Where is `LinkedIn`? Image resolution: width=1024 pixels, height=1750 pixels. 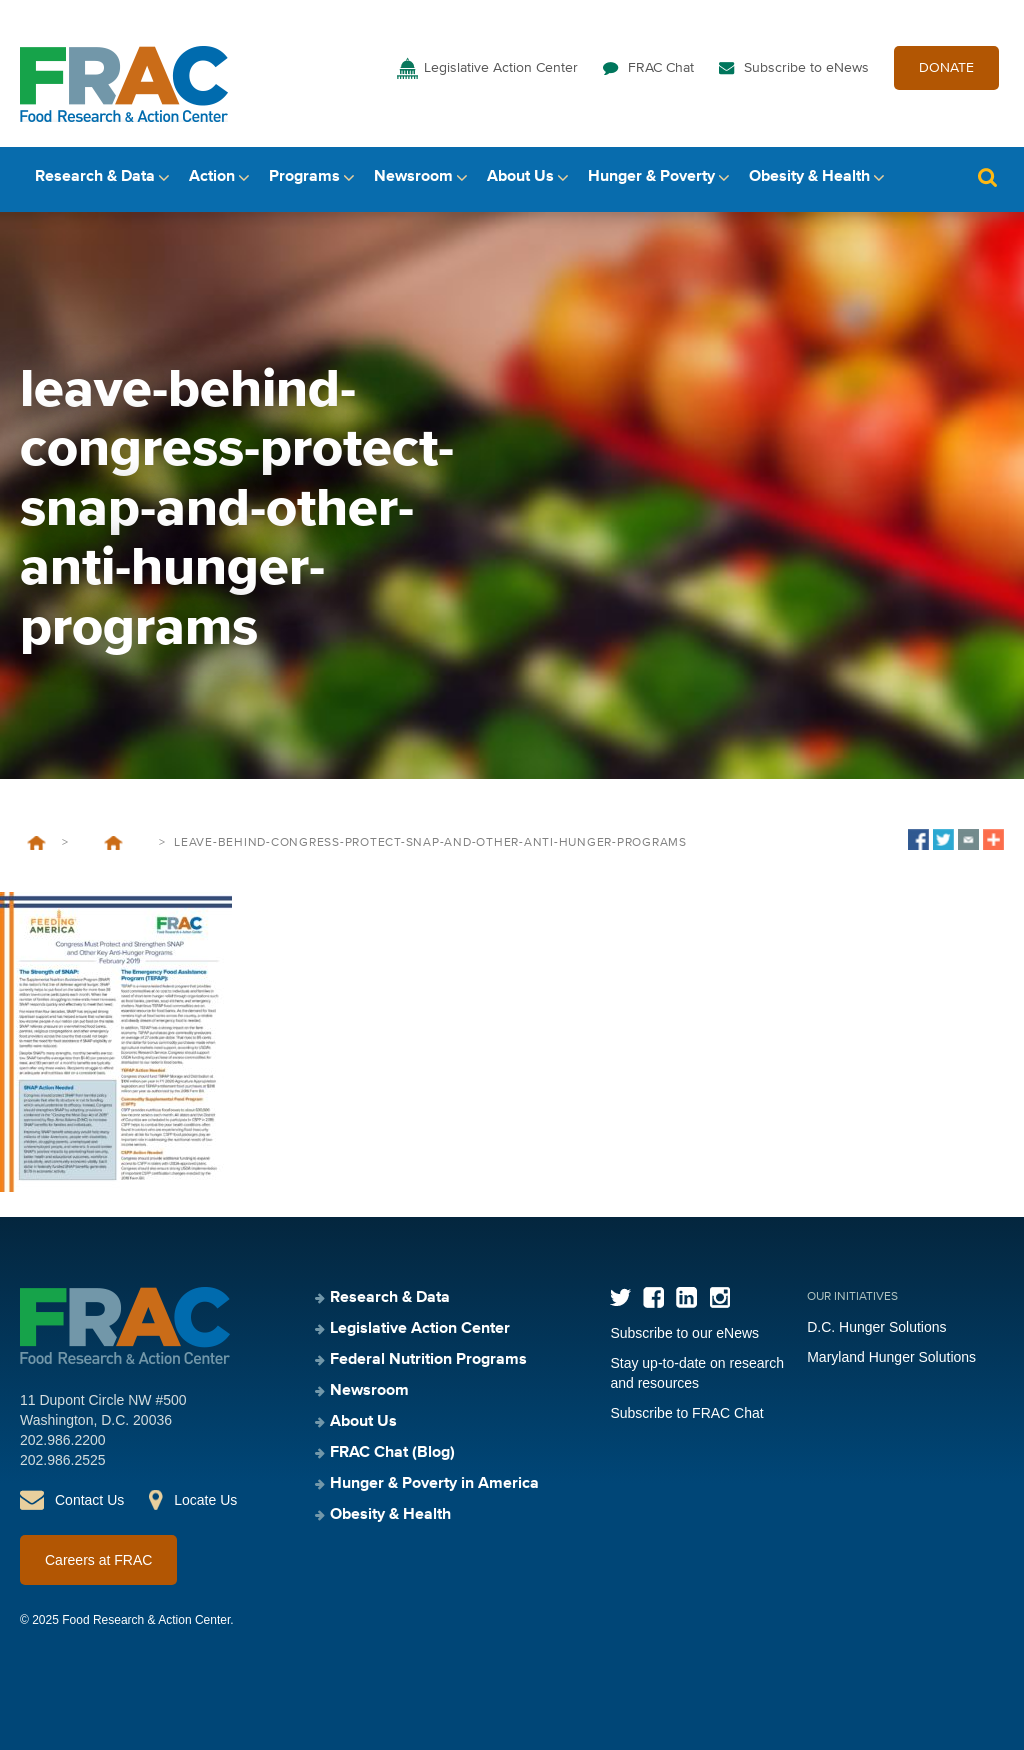
LinkedIn is located at coordinates (686, 1297).